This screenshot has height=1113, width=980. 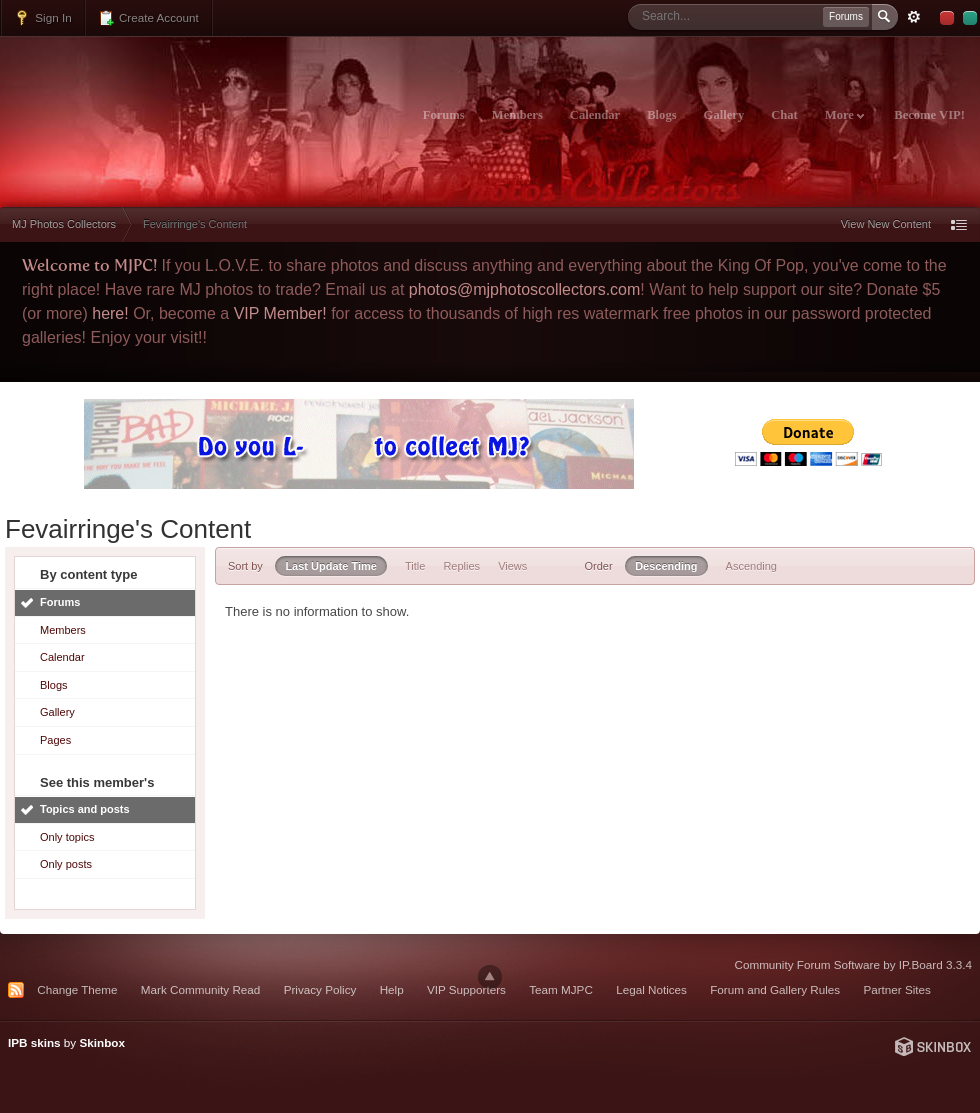 I want to click on Privacy Policy, so click(x=320, y=989).